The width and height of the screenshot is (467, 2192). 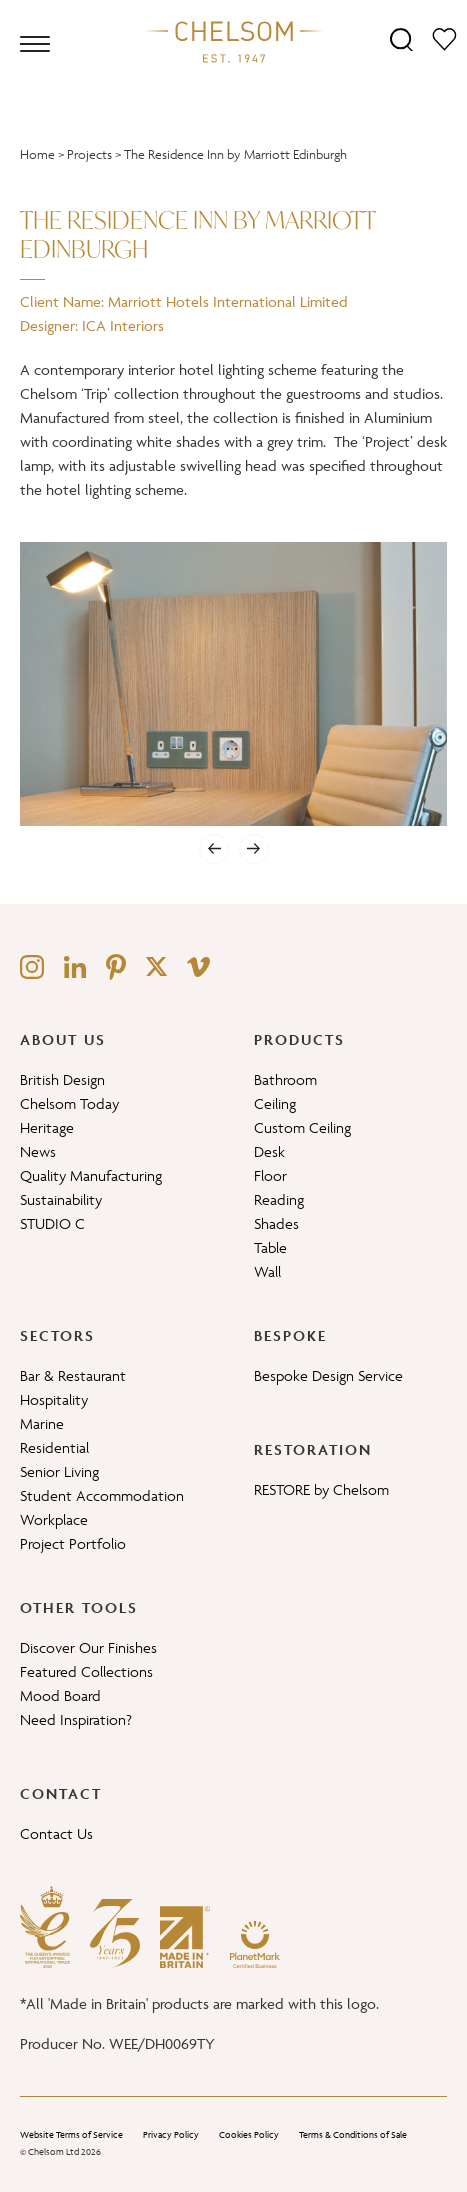 I want to click on [Previous], so click(x=214, y=849).